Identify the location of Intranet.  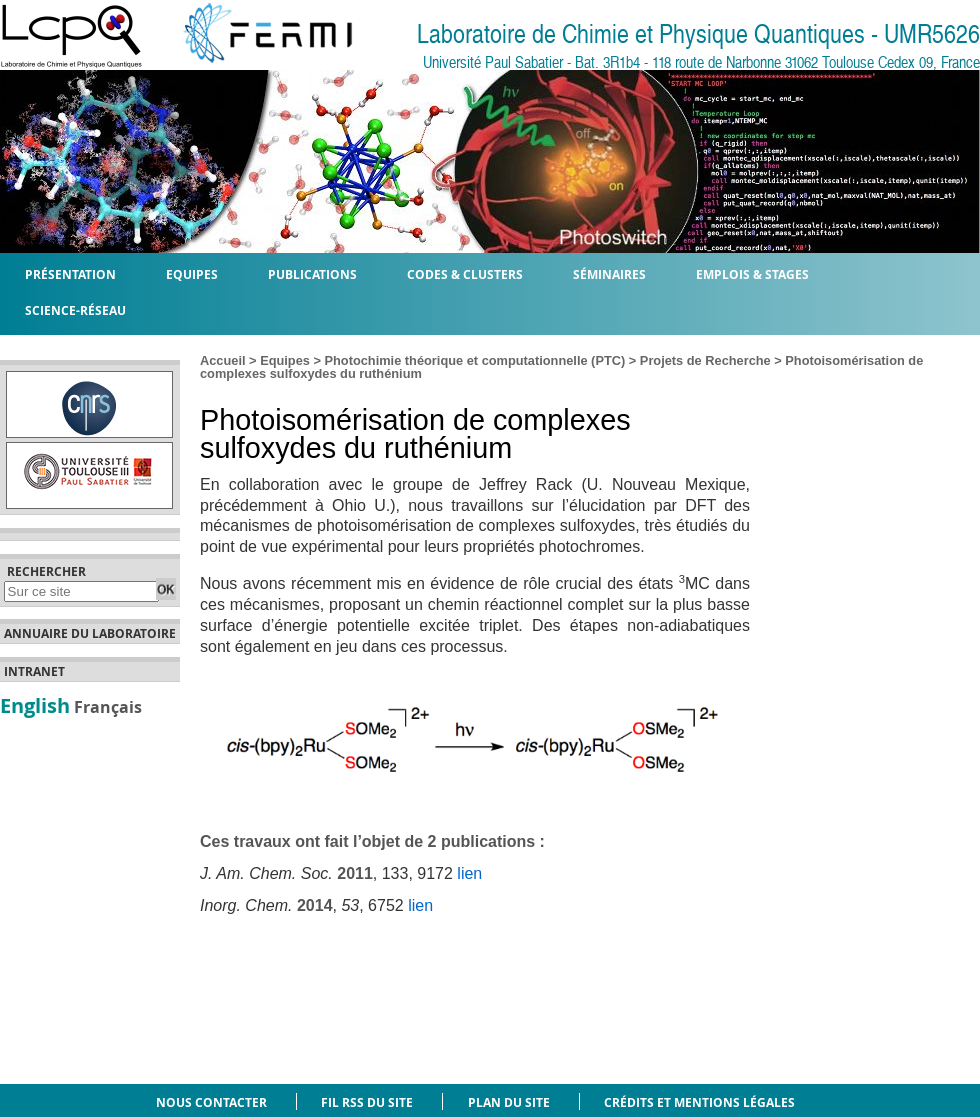
(34, 672).